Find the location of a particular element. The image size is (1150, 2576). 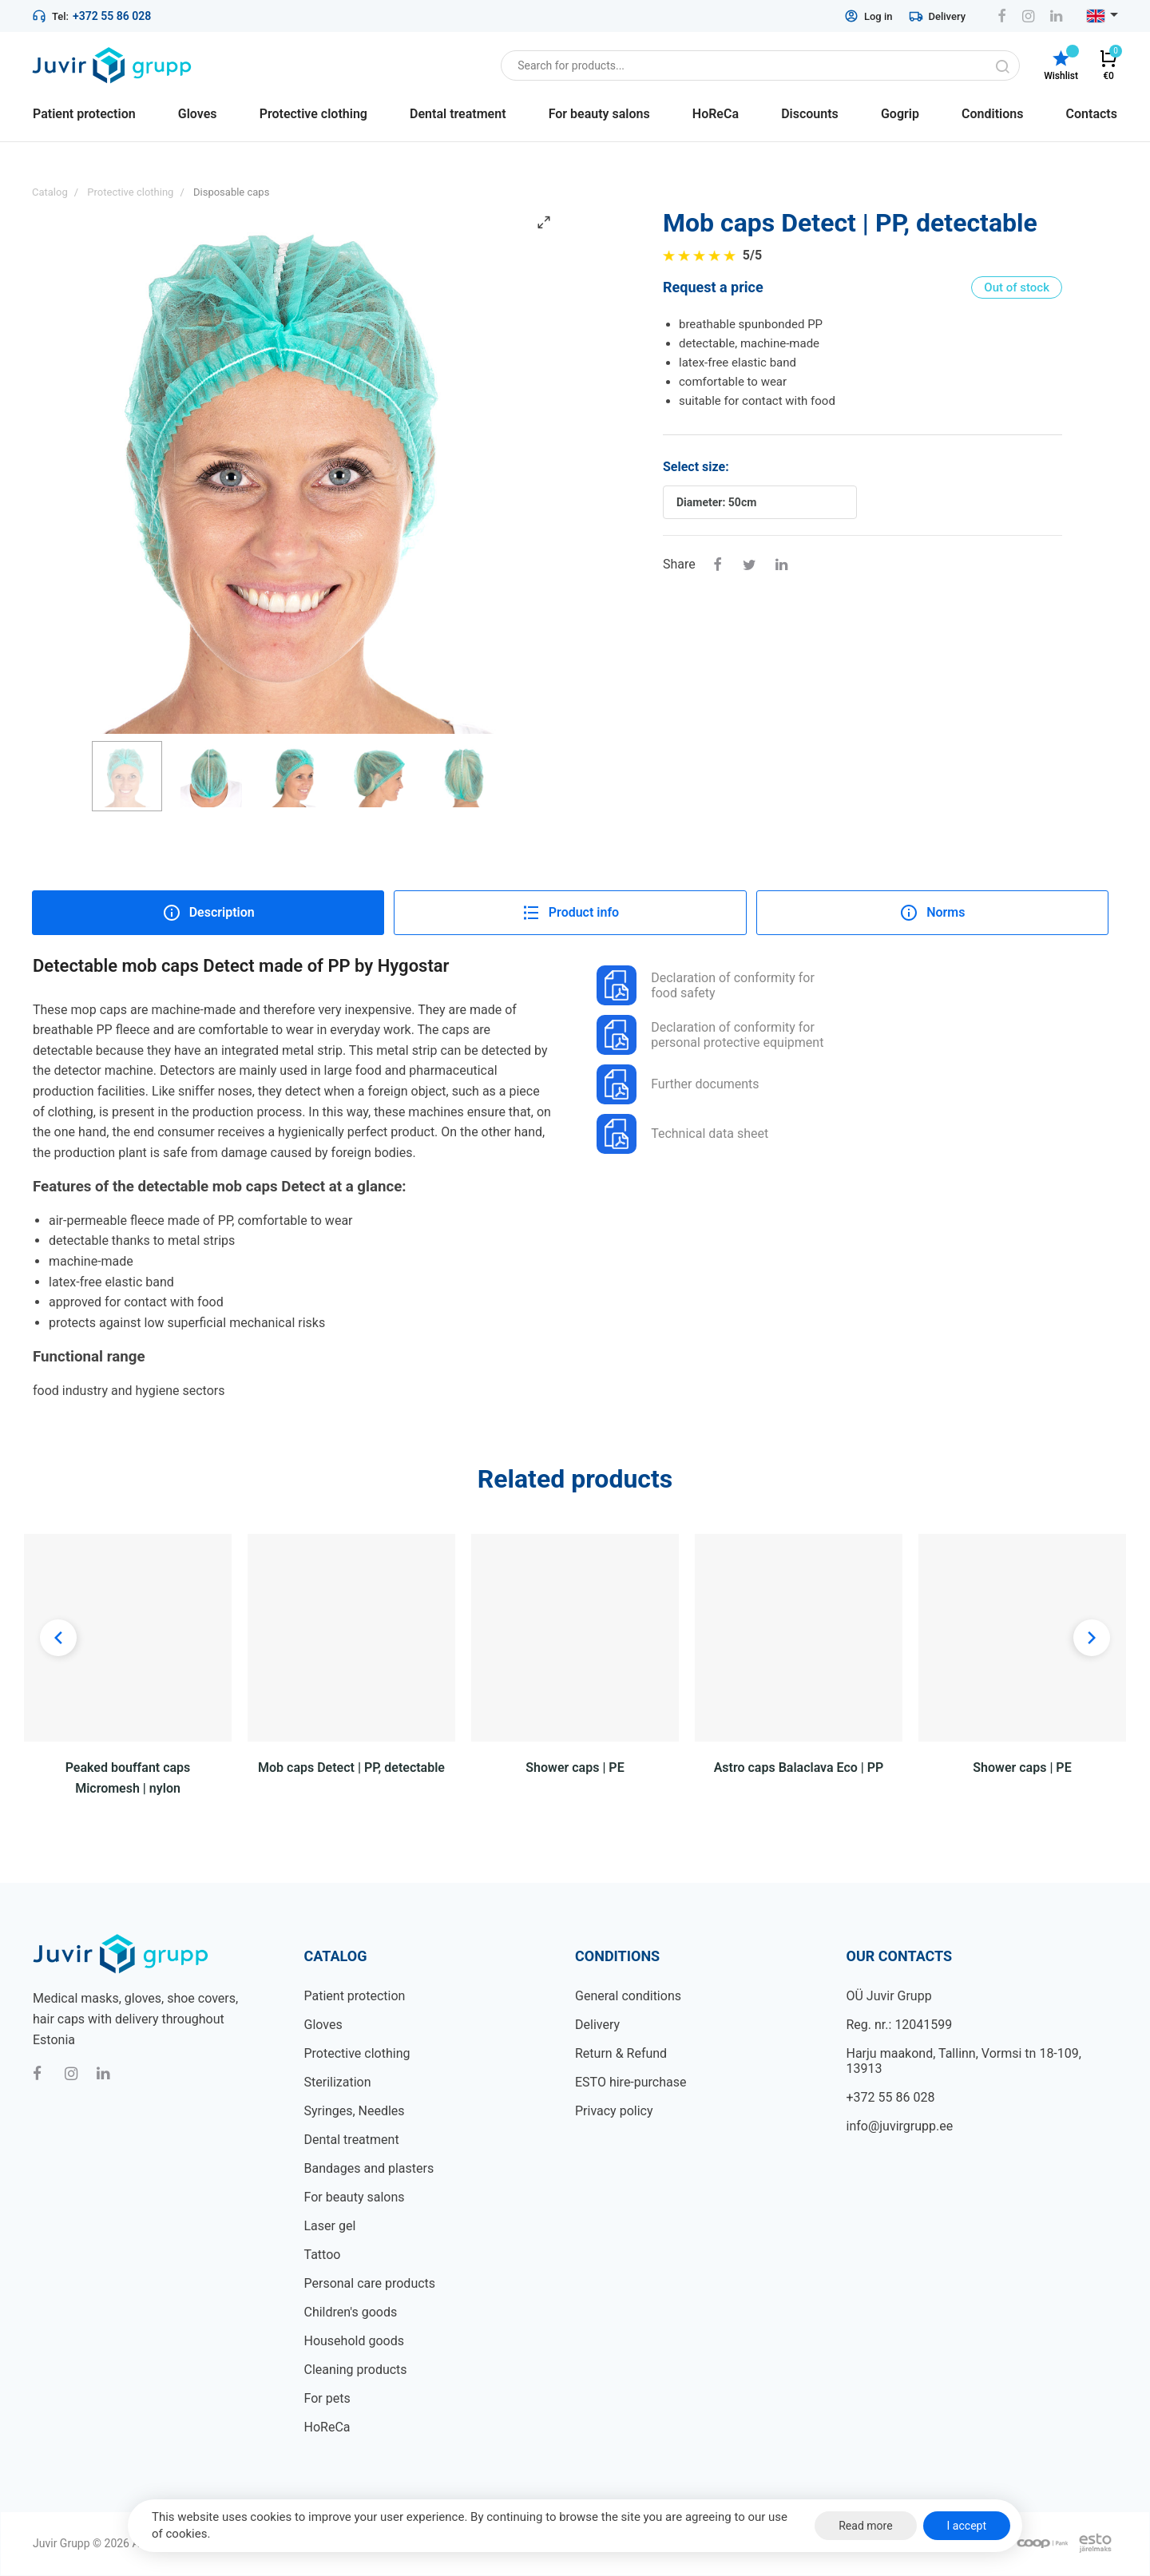

Disposable caps is located at coordinates (231, 192).